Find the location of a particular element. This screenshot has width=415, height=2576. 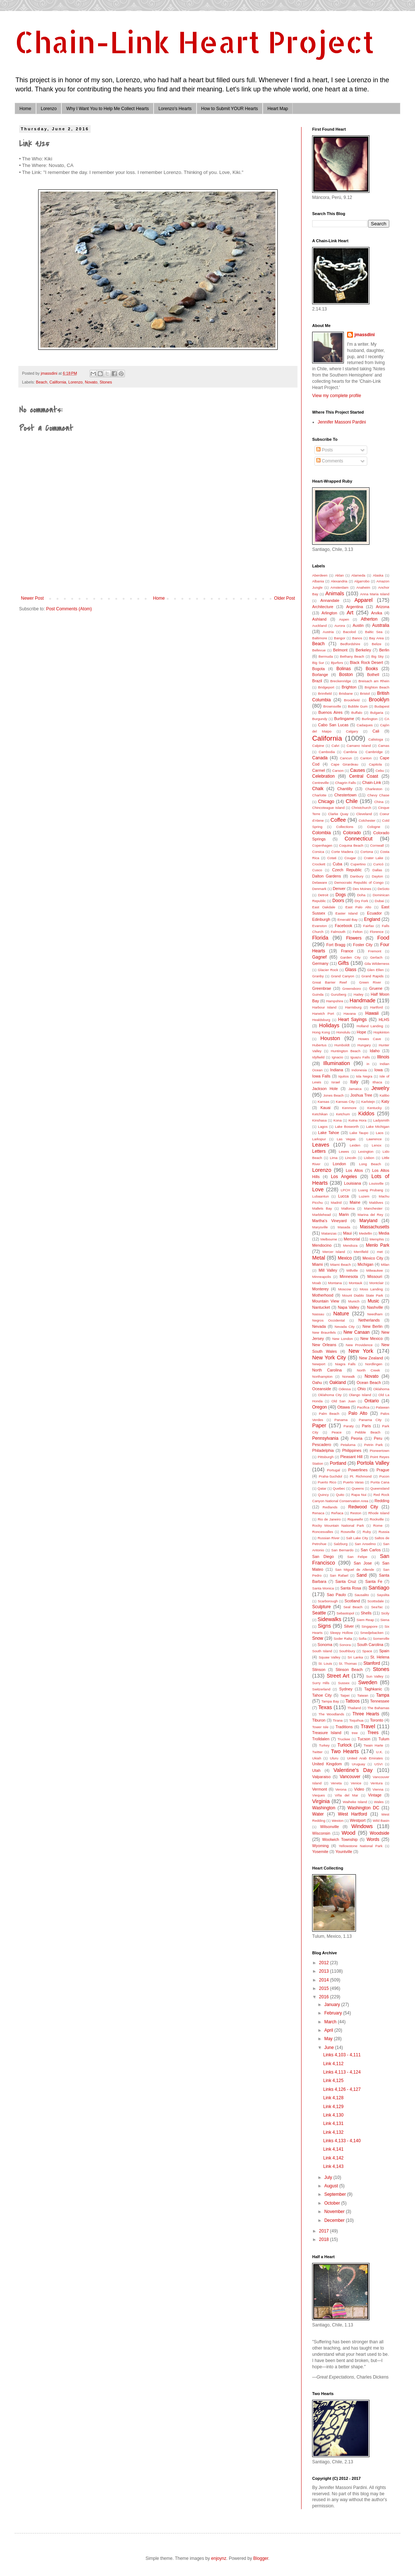

Bay Area is located at coordinates (376, 638).